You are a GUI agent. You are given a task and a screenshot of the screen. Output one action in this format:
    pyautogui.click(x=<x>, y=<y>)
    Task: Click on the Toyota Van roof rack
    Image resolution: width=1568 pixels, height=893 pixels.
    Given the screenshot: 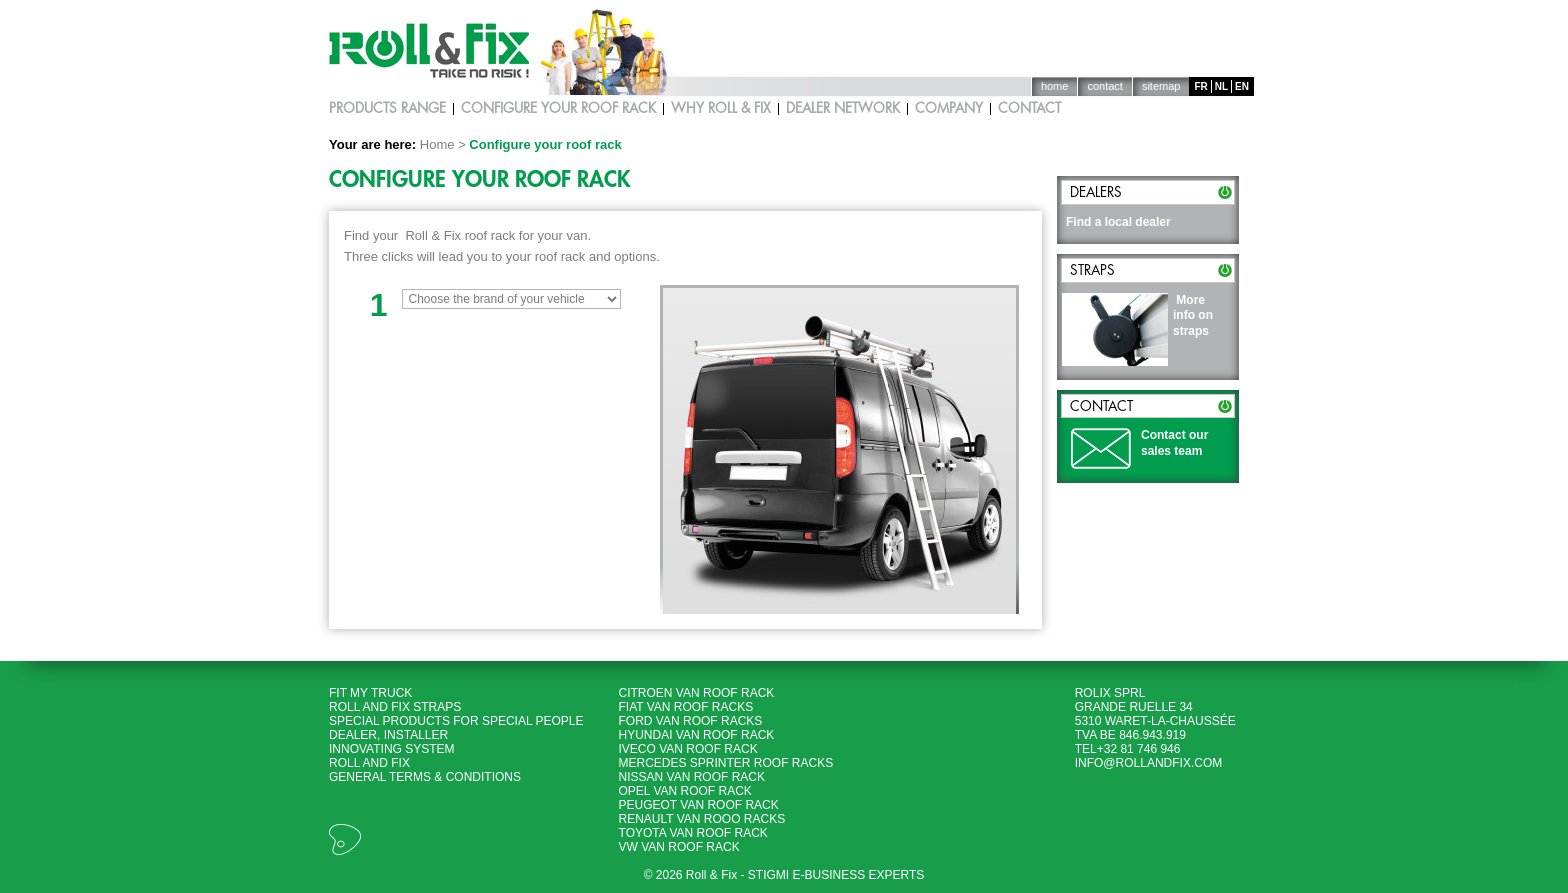 What is the action you would take?
    pyautogui.click(x=693, y=833)
    